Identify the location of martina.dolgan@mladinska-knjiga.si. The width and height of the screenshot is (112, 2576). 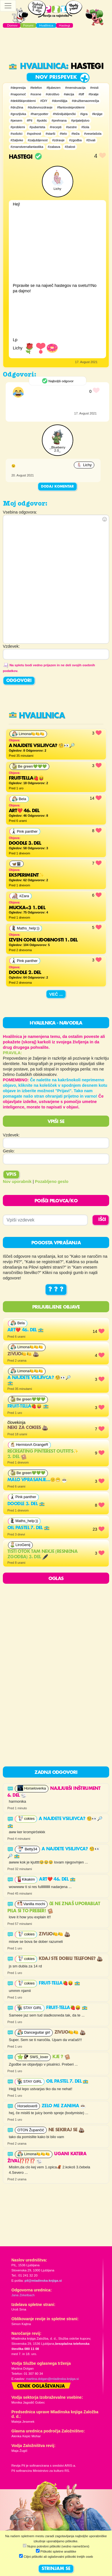
(52, 2378).